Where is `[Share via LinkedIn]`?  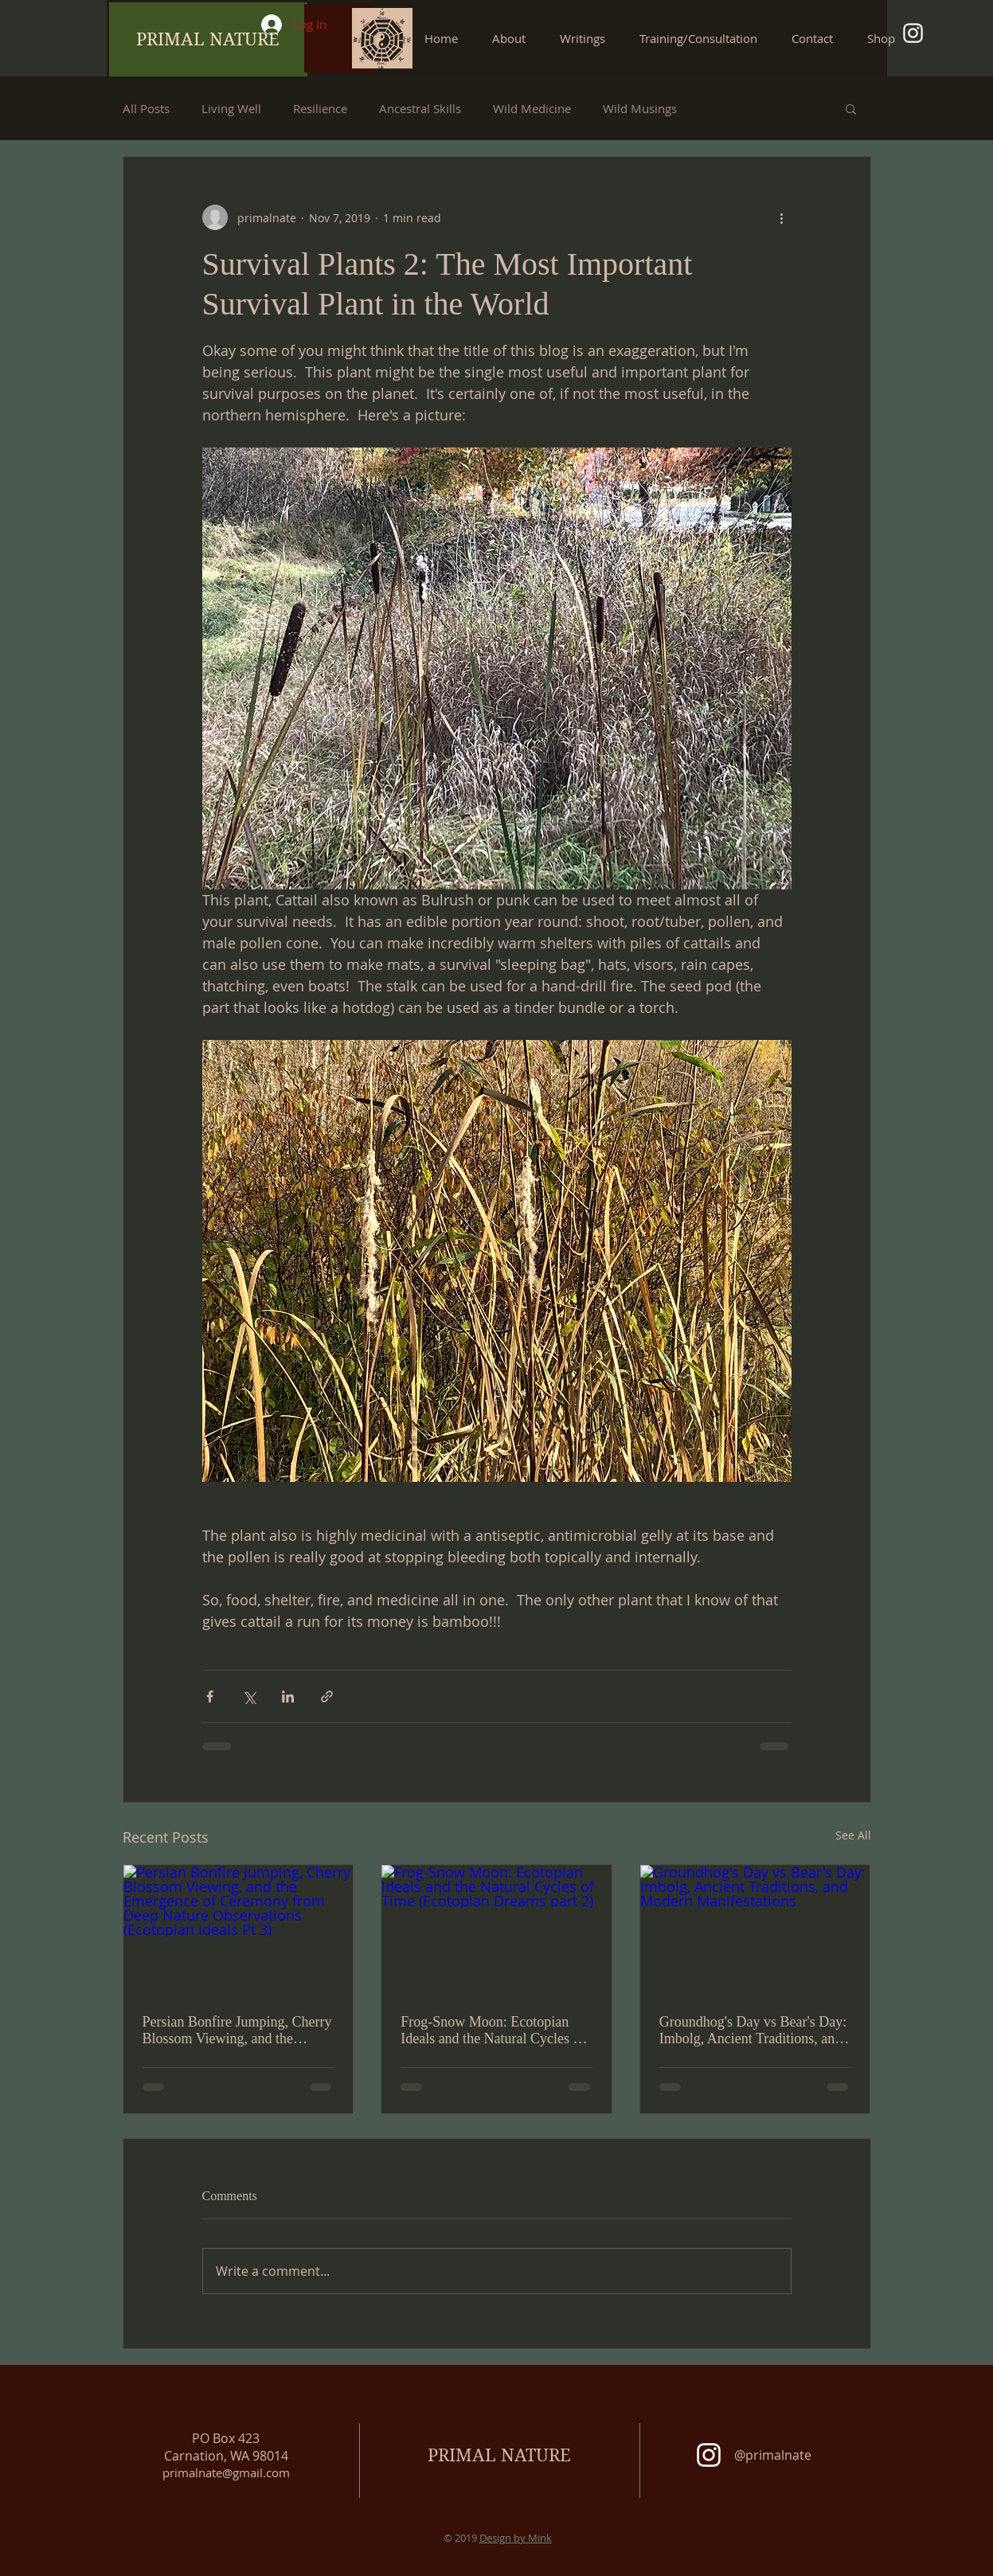
[Share via LinkedIn] is located at coordinates (287, 1696).